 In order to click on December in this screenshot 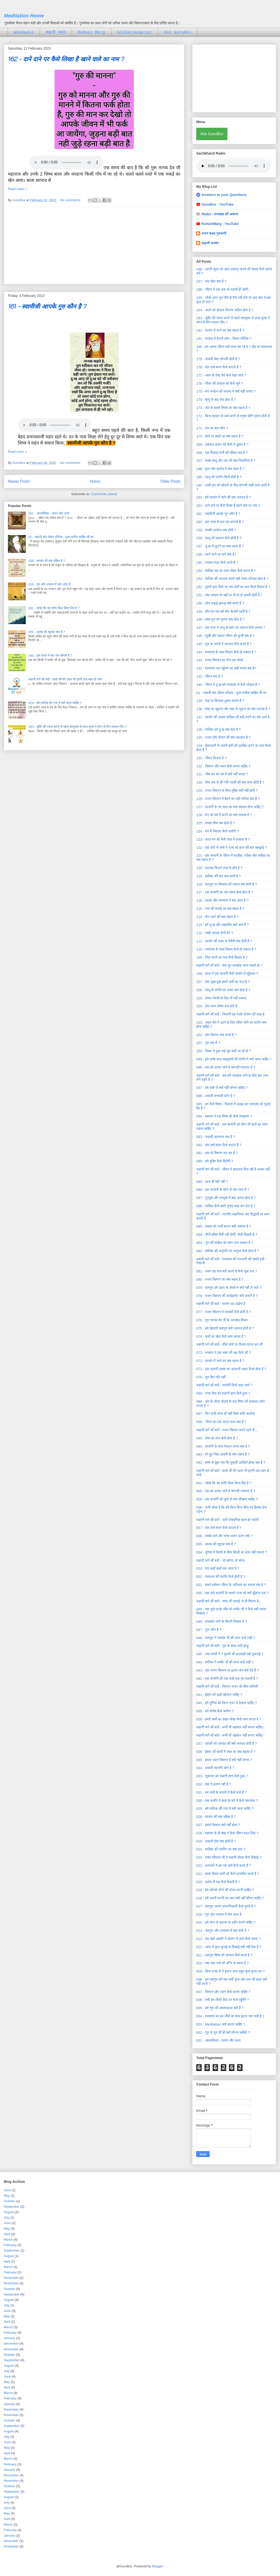, I will do `click(11, 2278)`.